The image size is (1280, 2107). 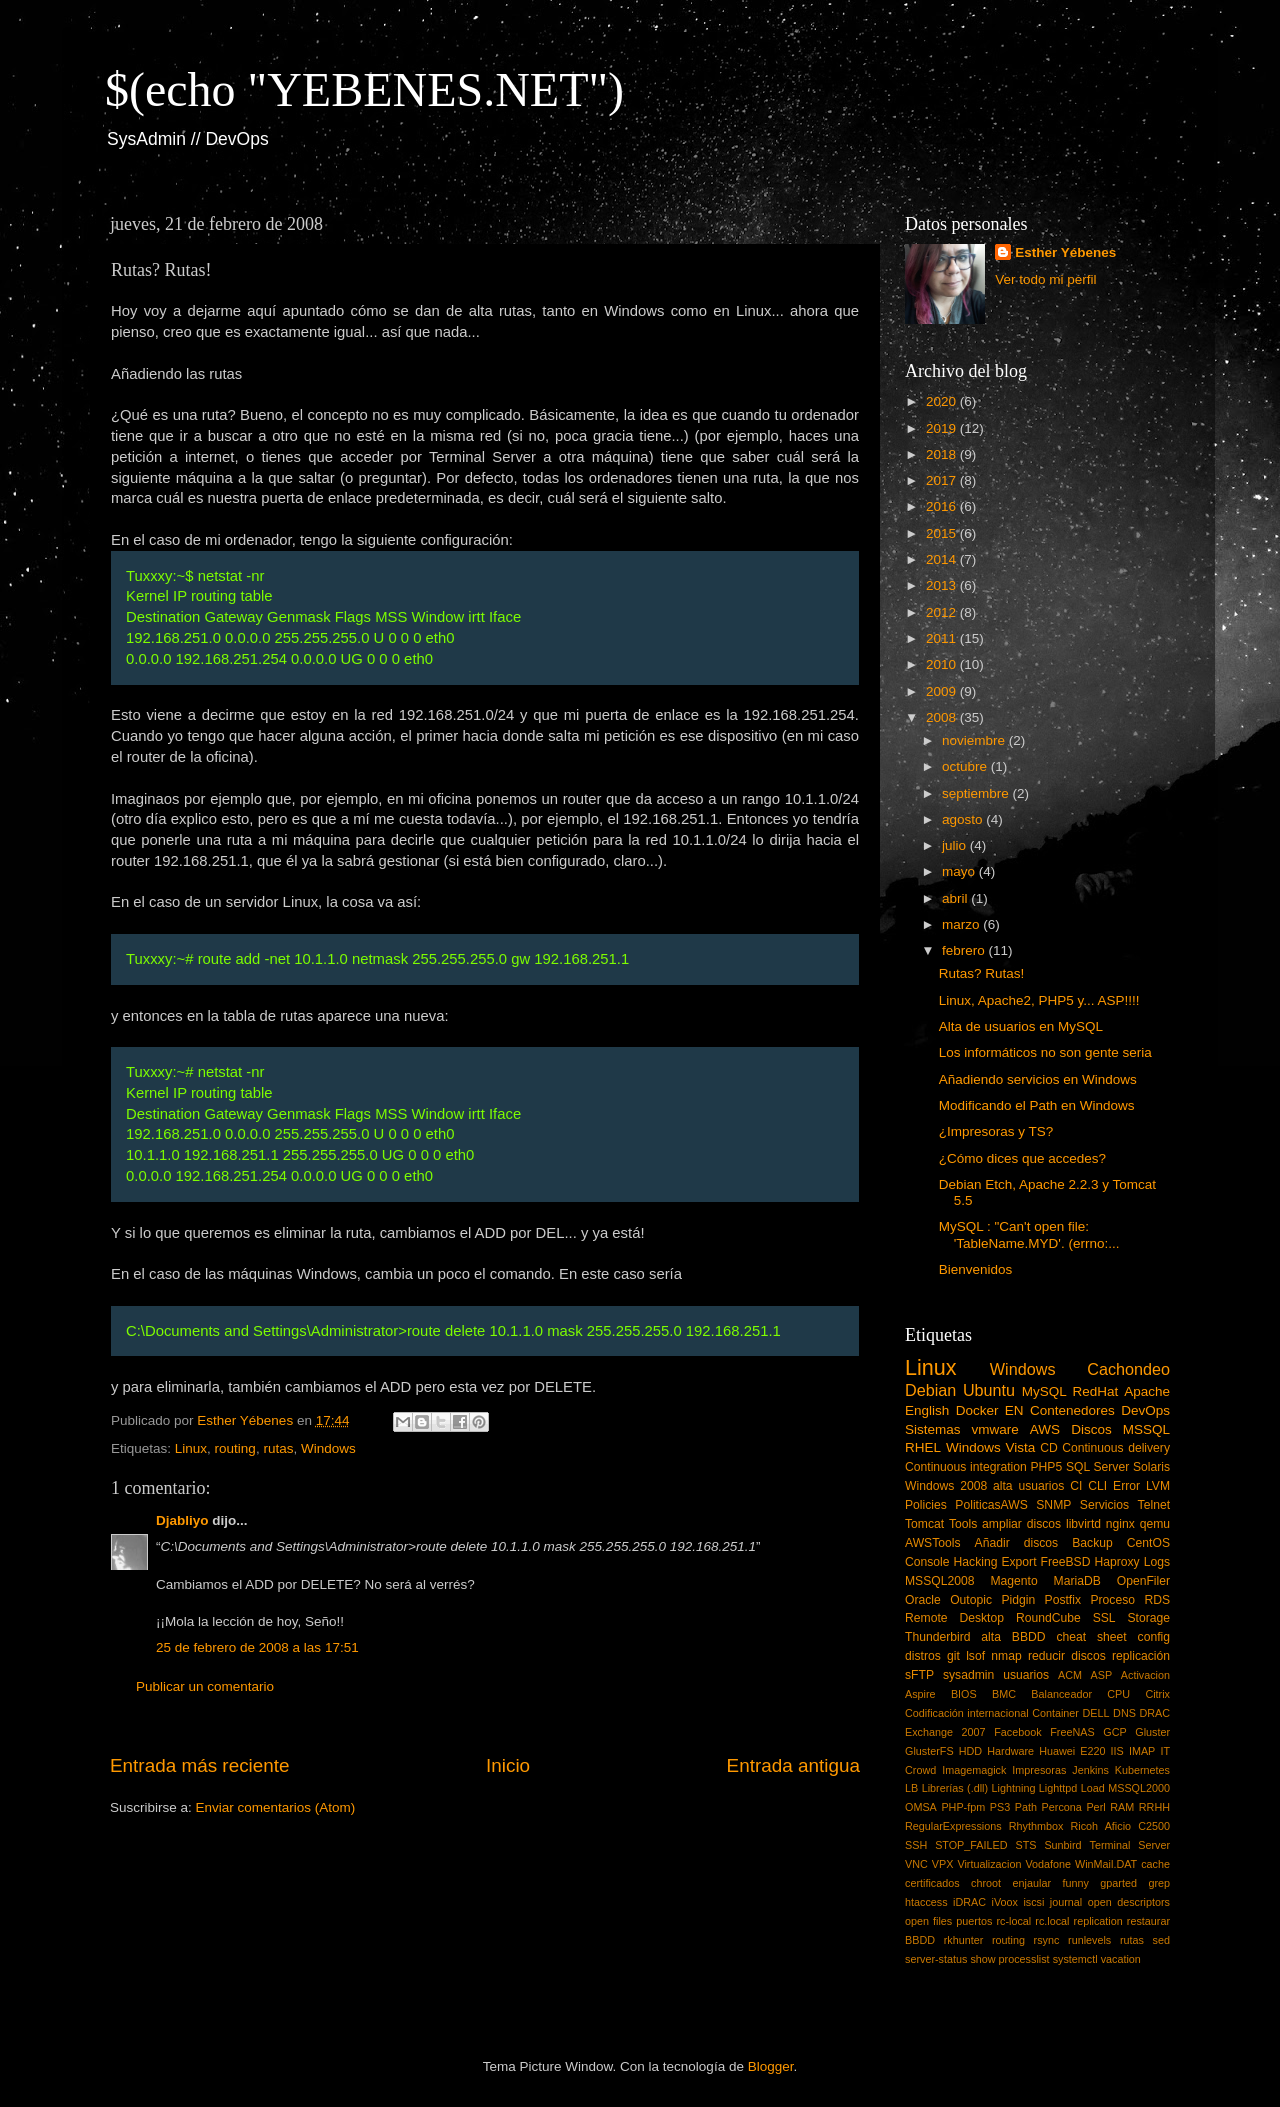 What do you see at coordinates (943, 691) in the screenshot?
I see `2009` at bounding box center [943, 691].